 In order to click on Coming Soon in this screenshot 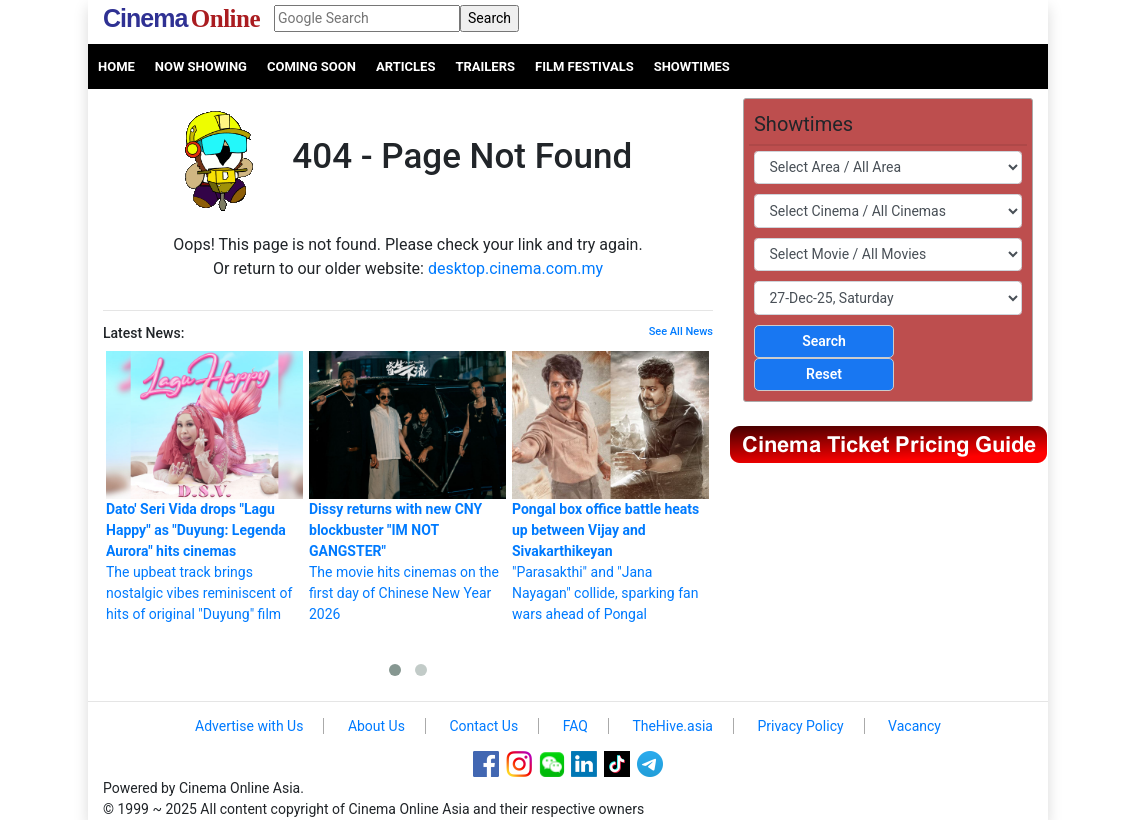, I will do `click(311, 66)`.